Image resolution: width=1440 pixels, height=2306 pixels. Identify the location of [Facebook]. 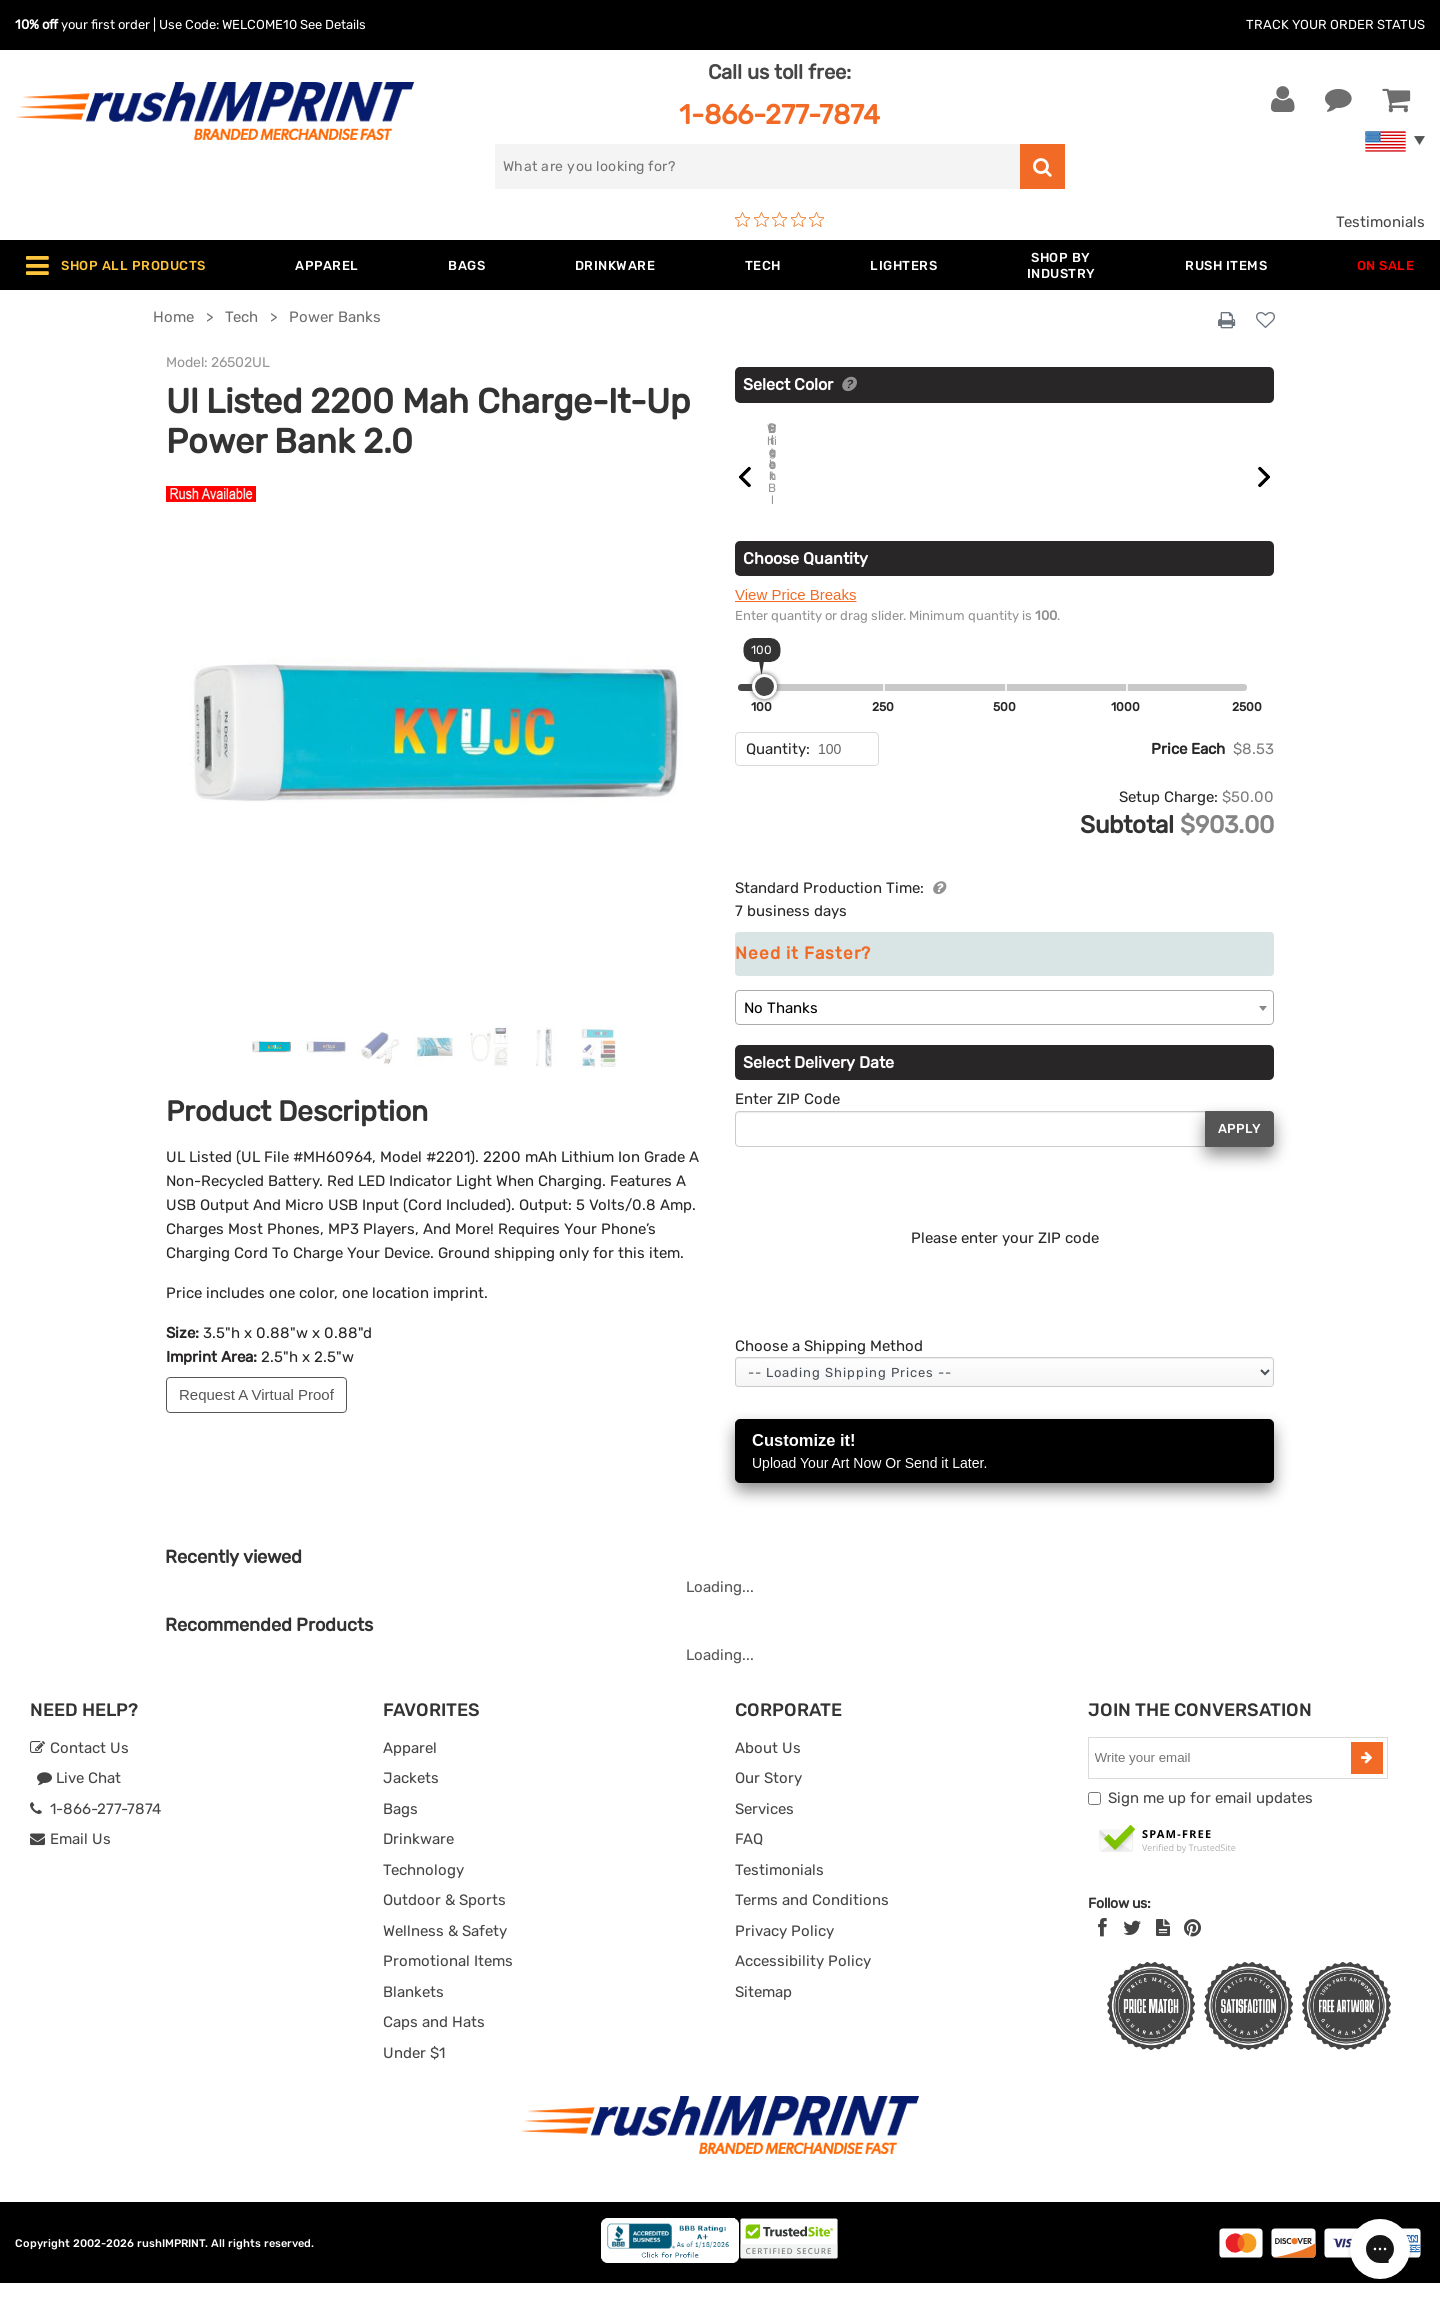
(1102, 1951).